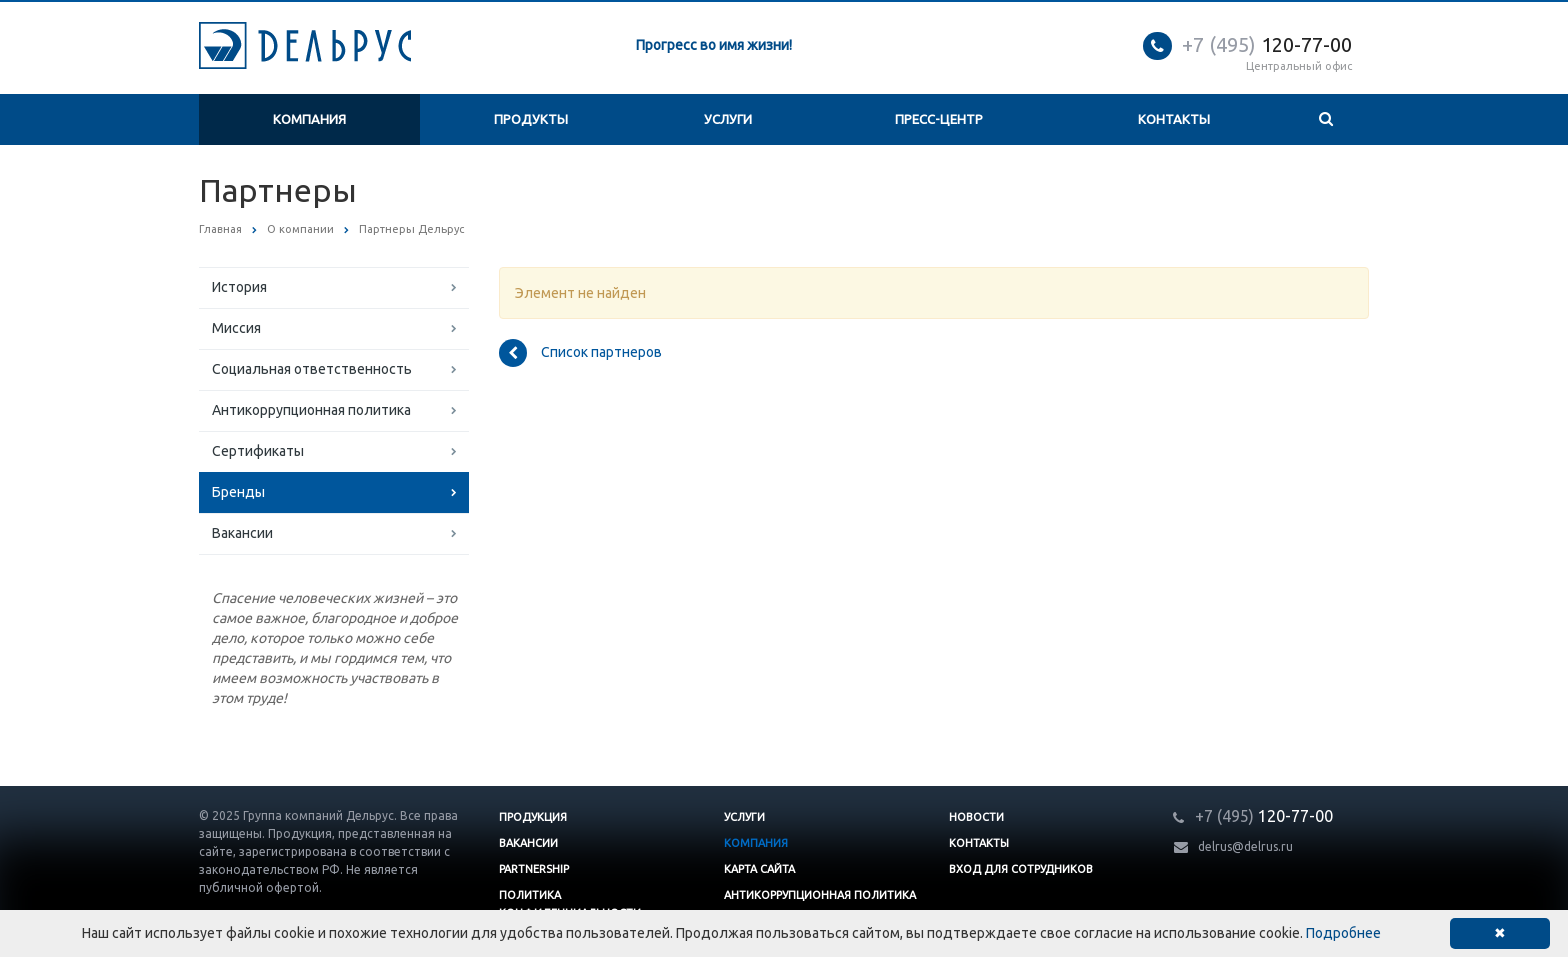 The width and height of the screenshot is (1568, 957). What do you see at coordinates (1021, 869) in the screenshot?
I see `Вход для сотрудников` at bounding box center [1021, 869].